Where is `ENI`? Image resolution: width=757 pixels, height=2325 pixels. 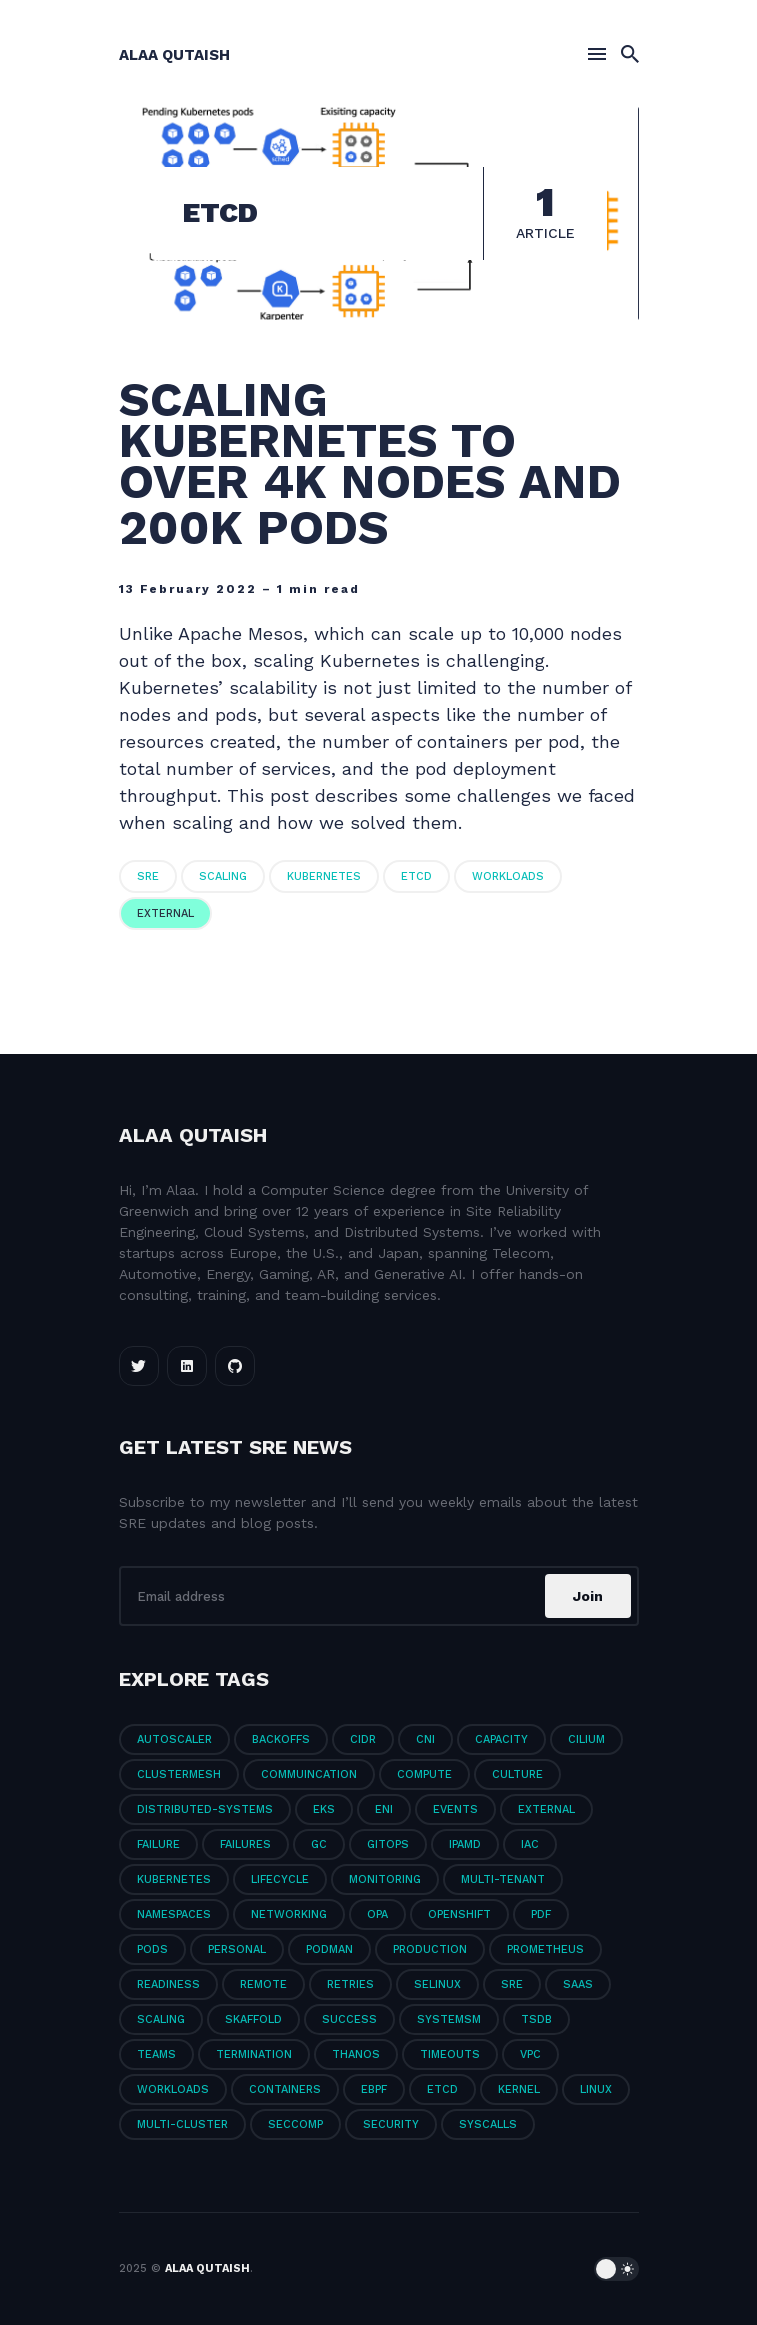 ENI is located at coordinates (384, 1809).